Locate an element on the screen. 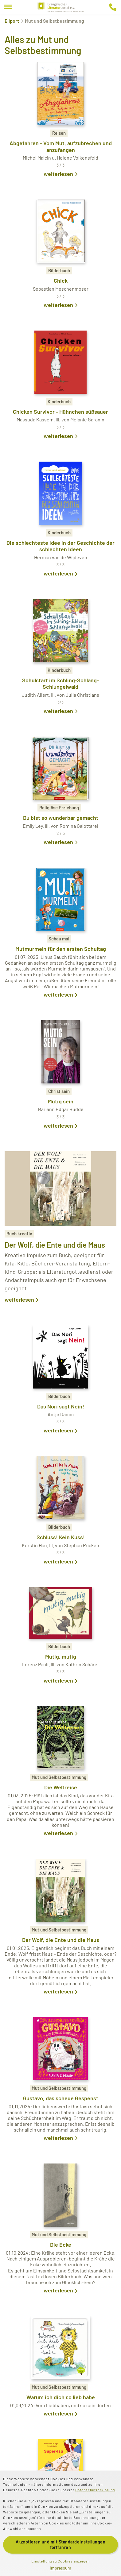 This screenshot has width=121, height=2576. Mut und Selbstbestimmung is located at coordinates (59, 1777).